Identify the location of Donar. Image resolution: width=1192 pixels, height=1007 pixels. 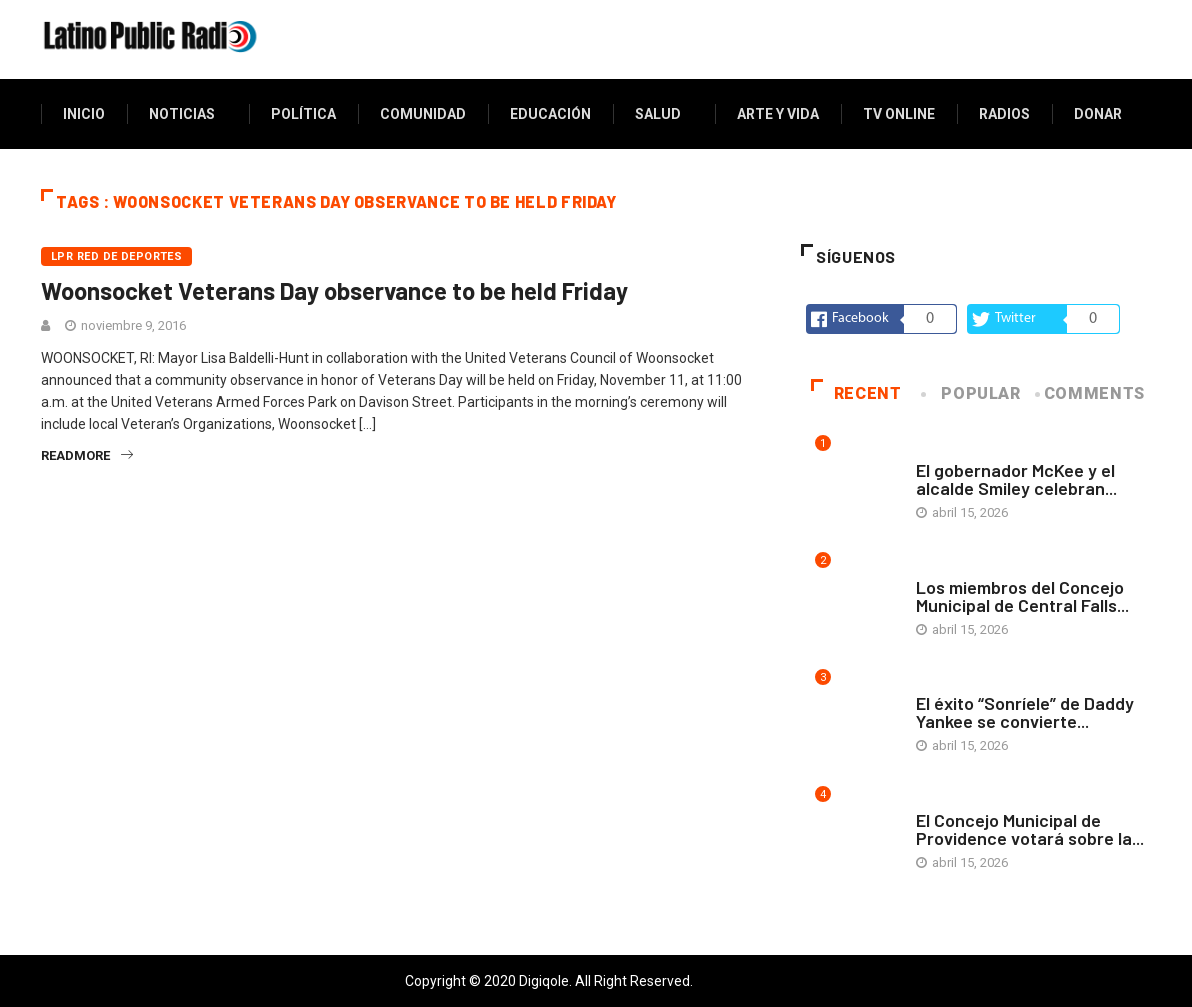
(1098, 114).